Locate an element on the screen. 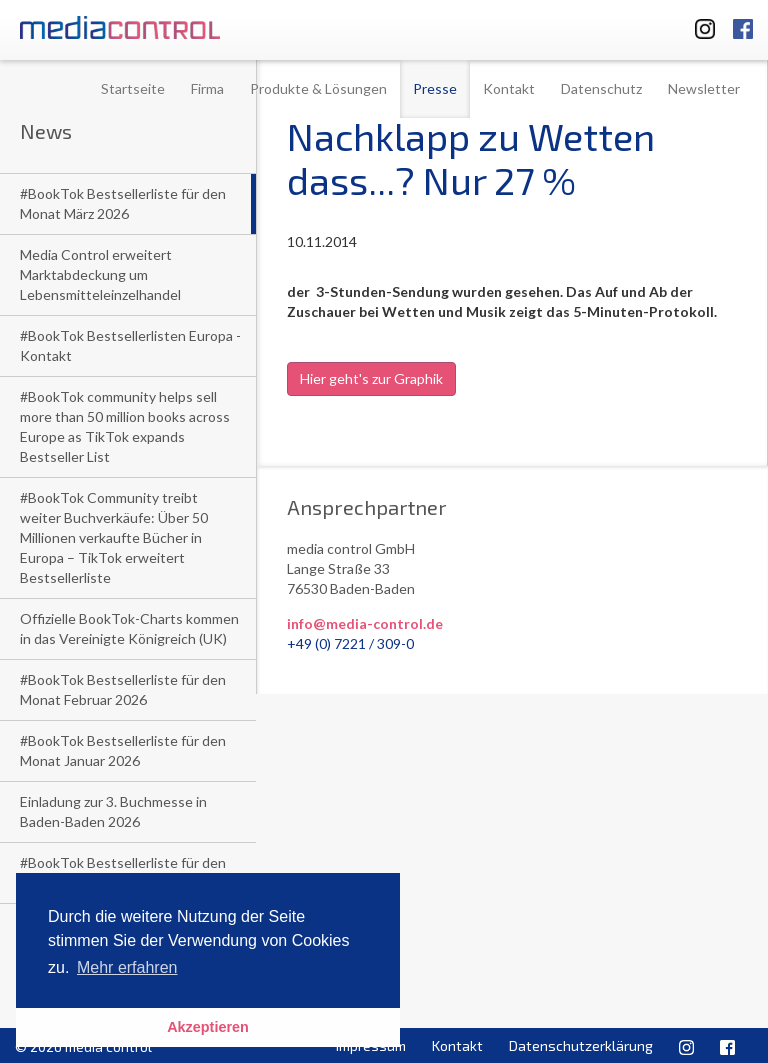 Image resolution: width=768 pixels, height=1063 pixels. Datenschutz is located at coordinates (601, 88).